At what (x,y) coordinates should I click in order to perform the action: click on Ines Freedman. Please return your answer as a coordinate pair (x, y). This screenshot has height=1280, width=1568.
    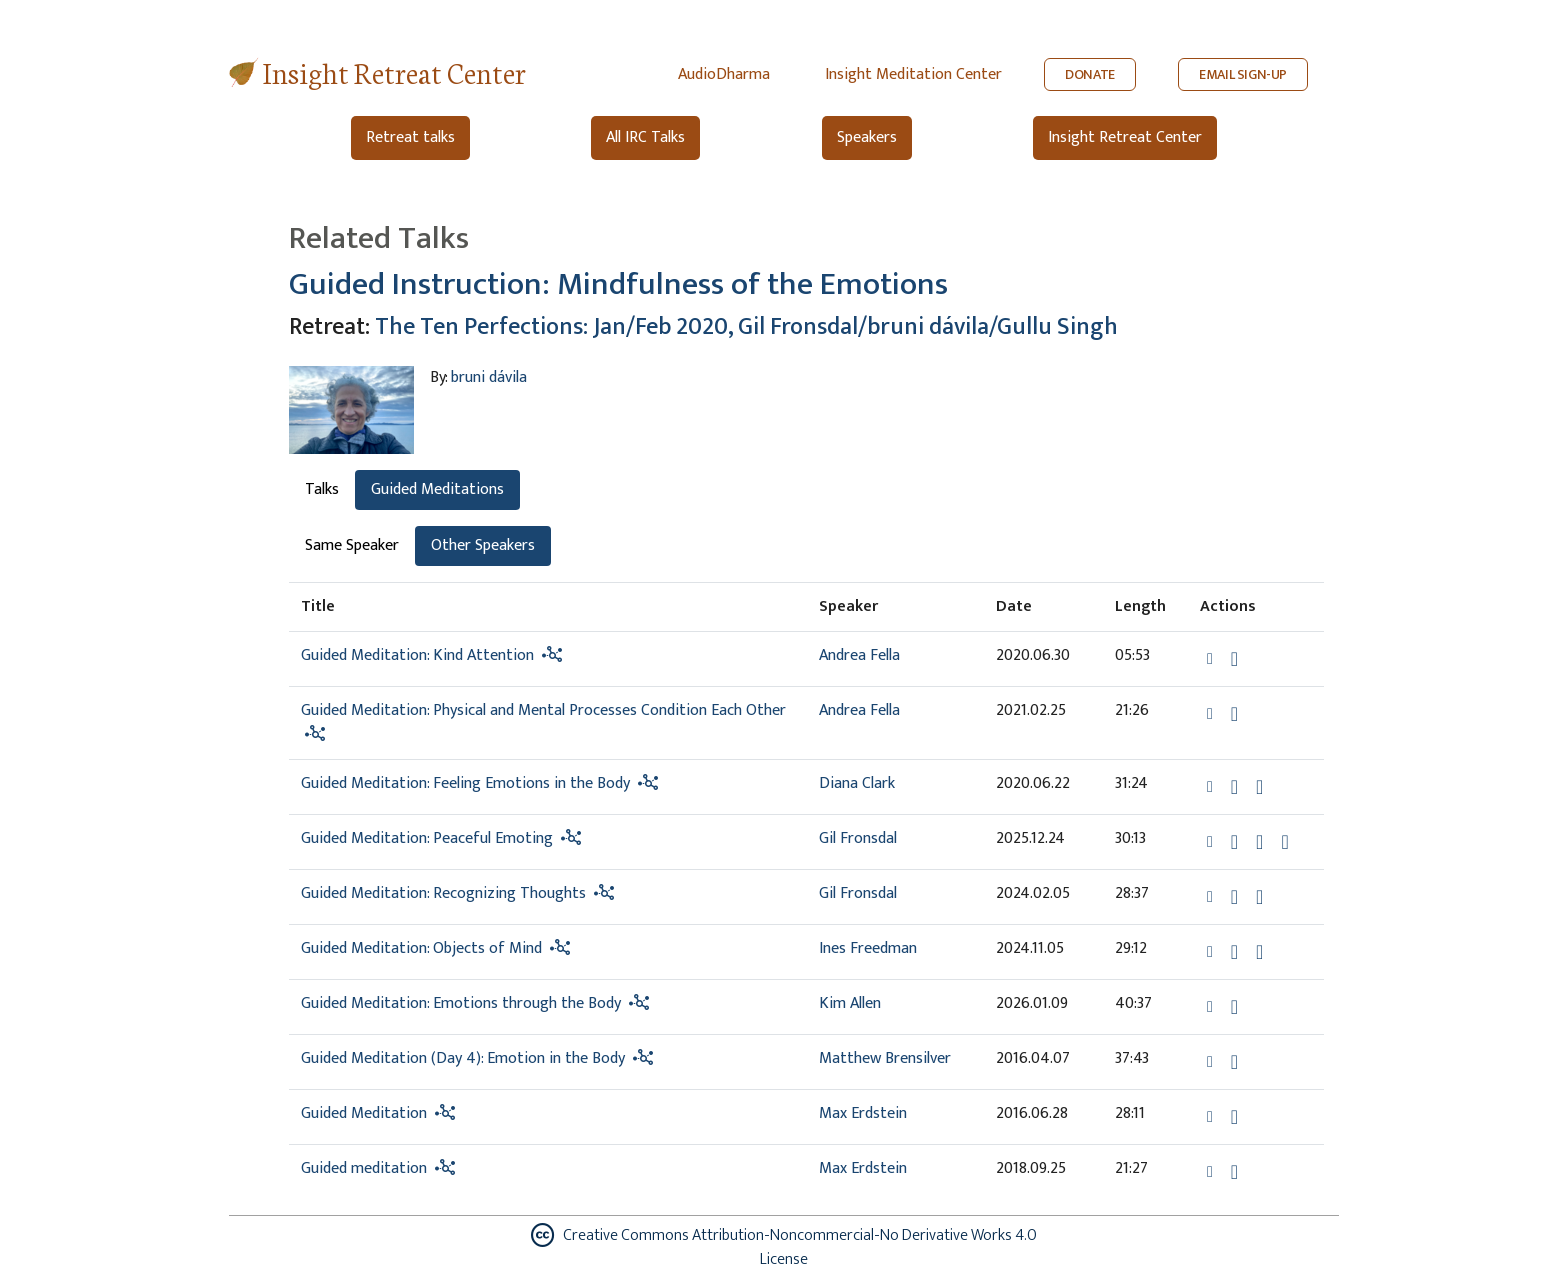
    Looking at the image, I should click on (868, 948).